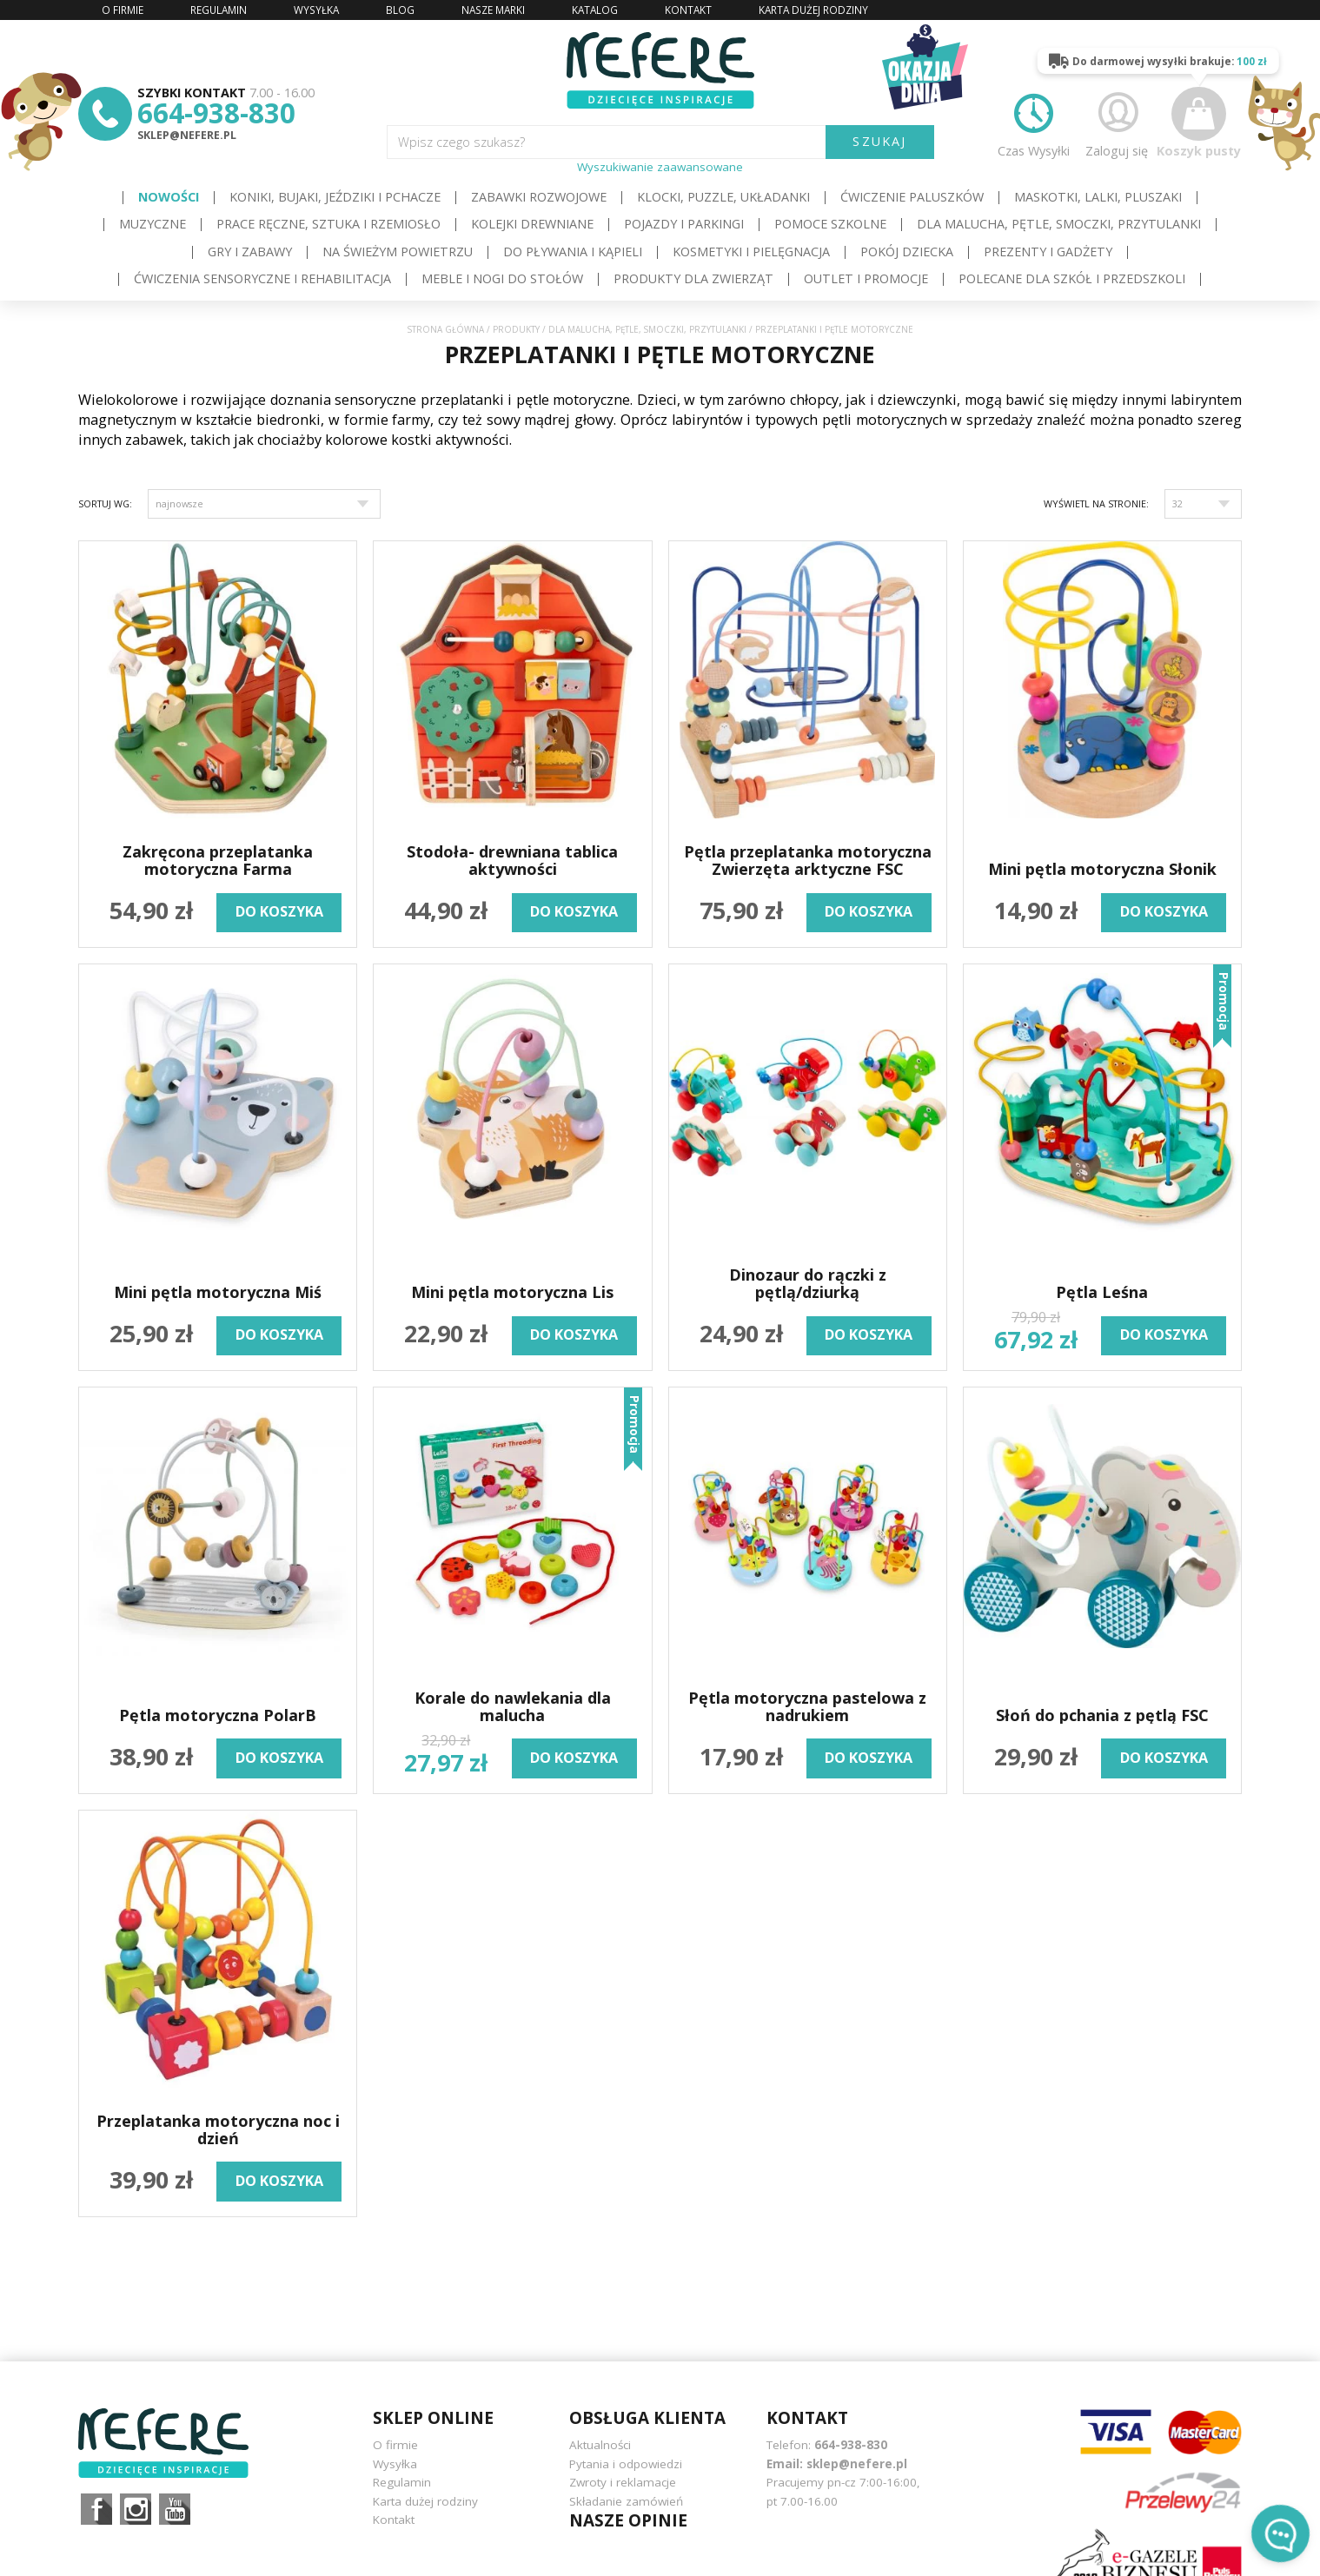  I want to click on Ćwiczenie paluszków, so click(912, 197).